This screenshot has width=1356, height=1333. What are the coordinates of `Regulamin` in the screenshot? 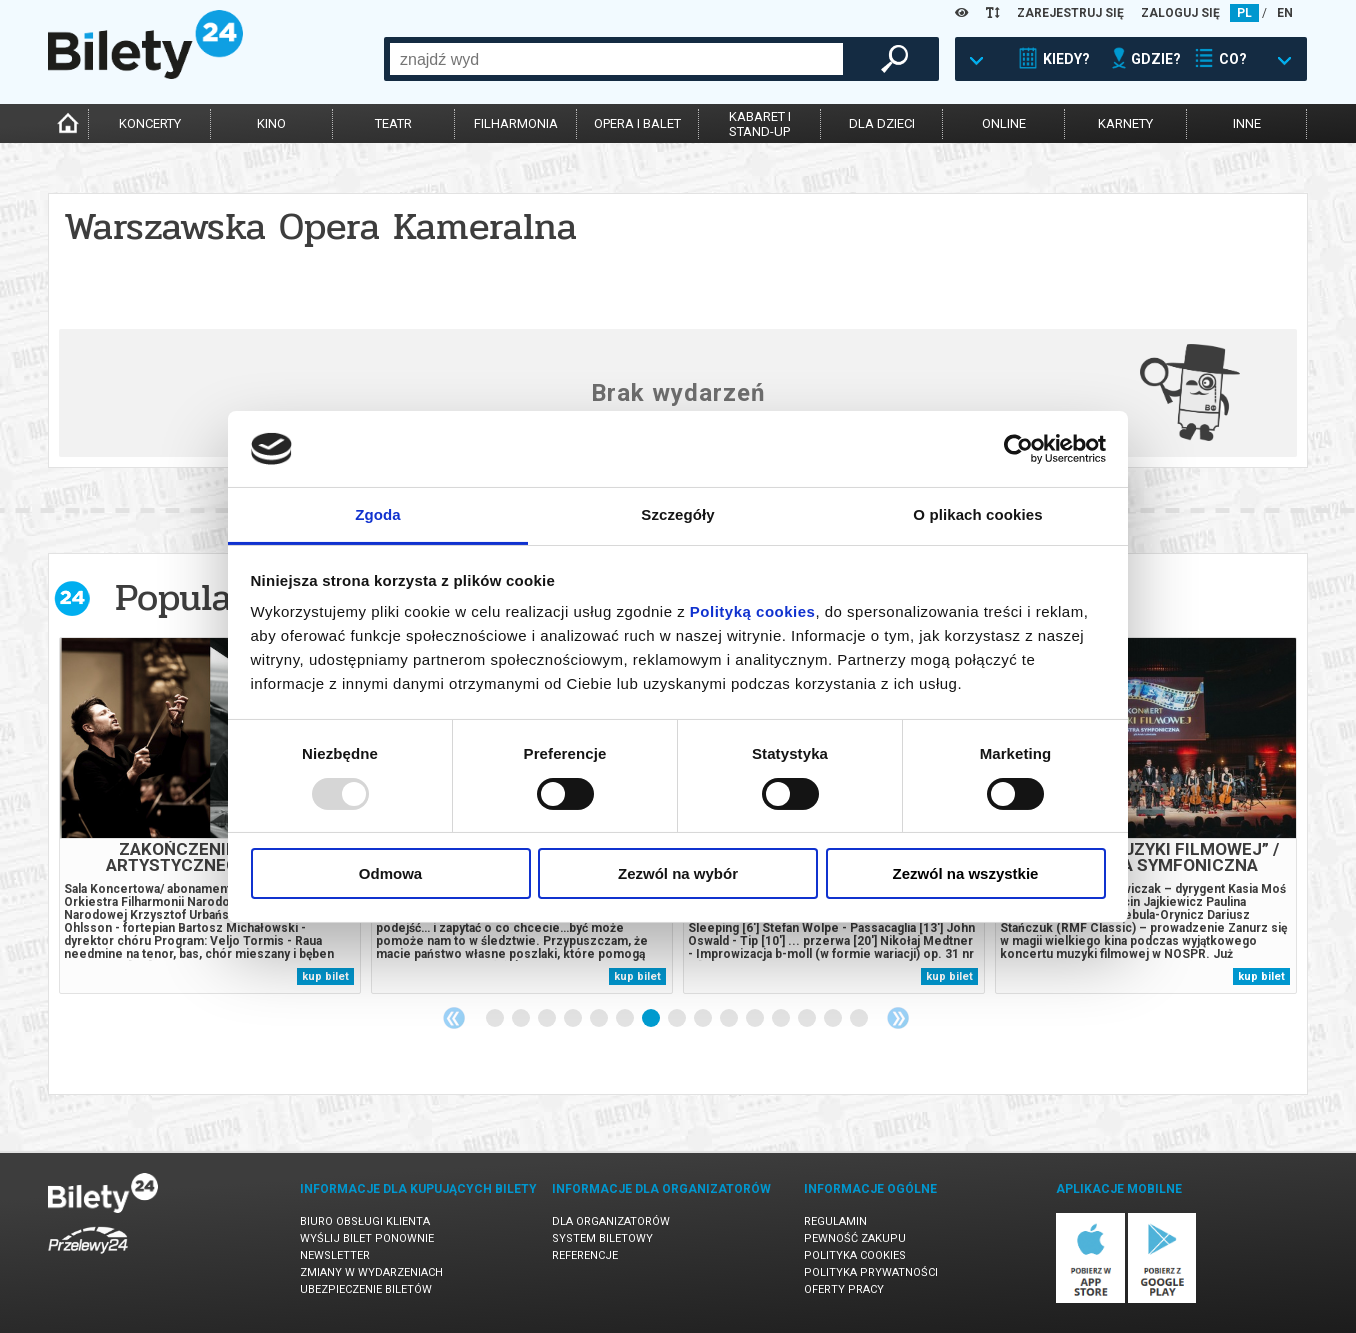 It's located at (835, 1221).